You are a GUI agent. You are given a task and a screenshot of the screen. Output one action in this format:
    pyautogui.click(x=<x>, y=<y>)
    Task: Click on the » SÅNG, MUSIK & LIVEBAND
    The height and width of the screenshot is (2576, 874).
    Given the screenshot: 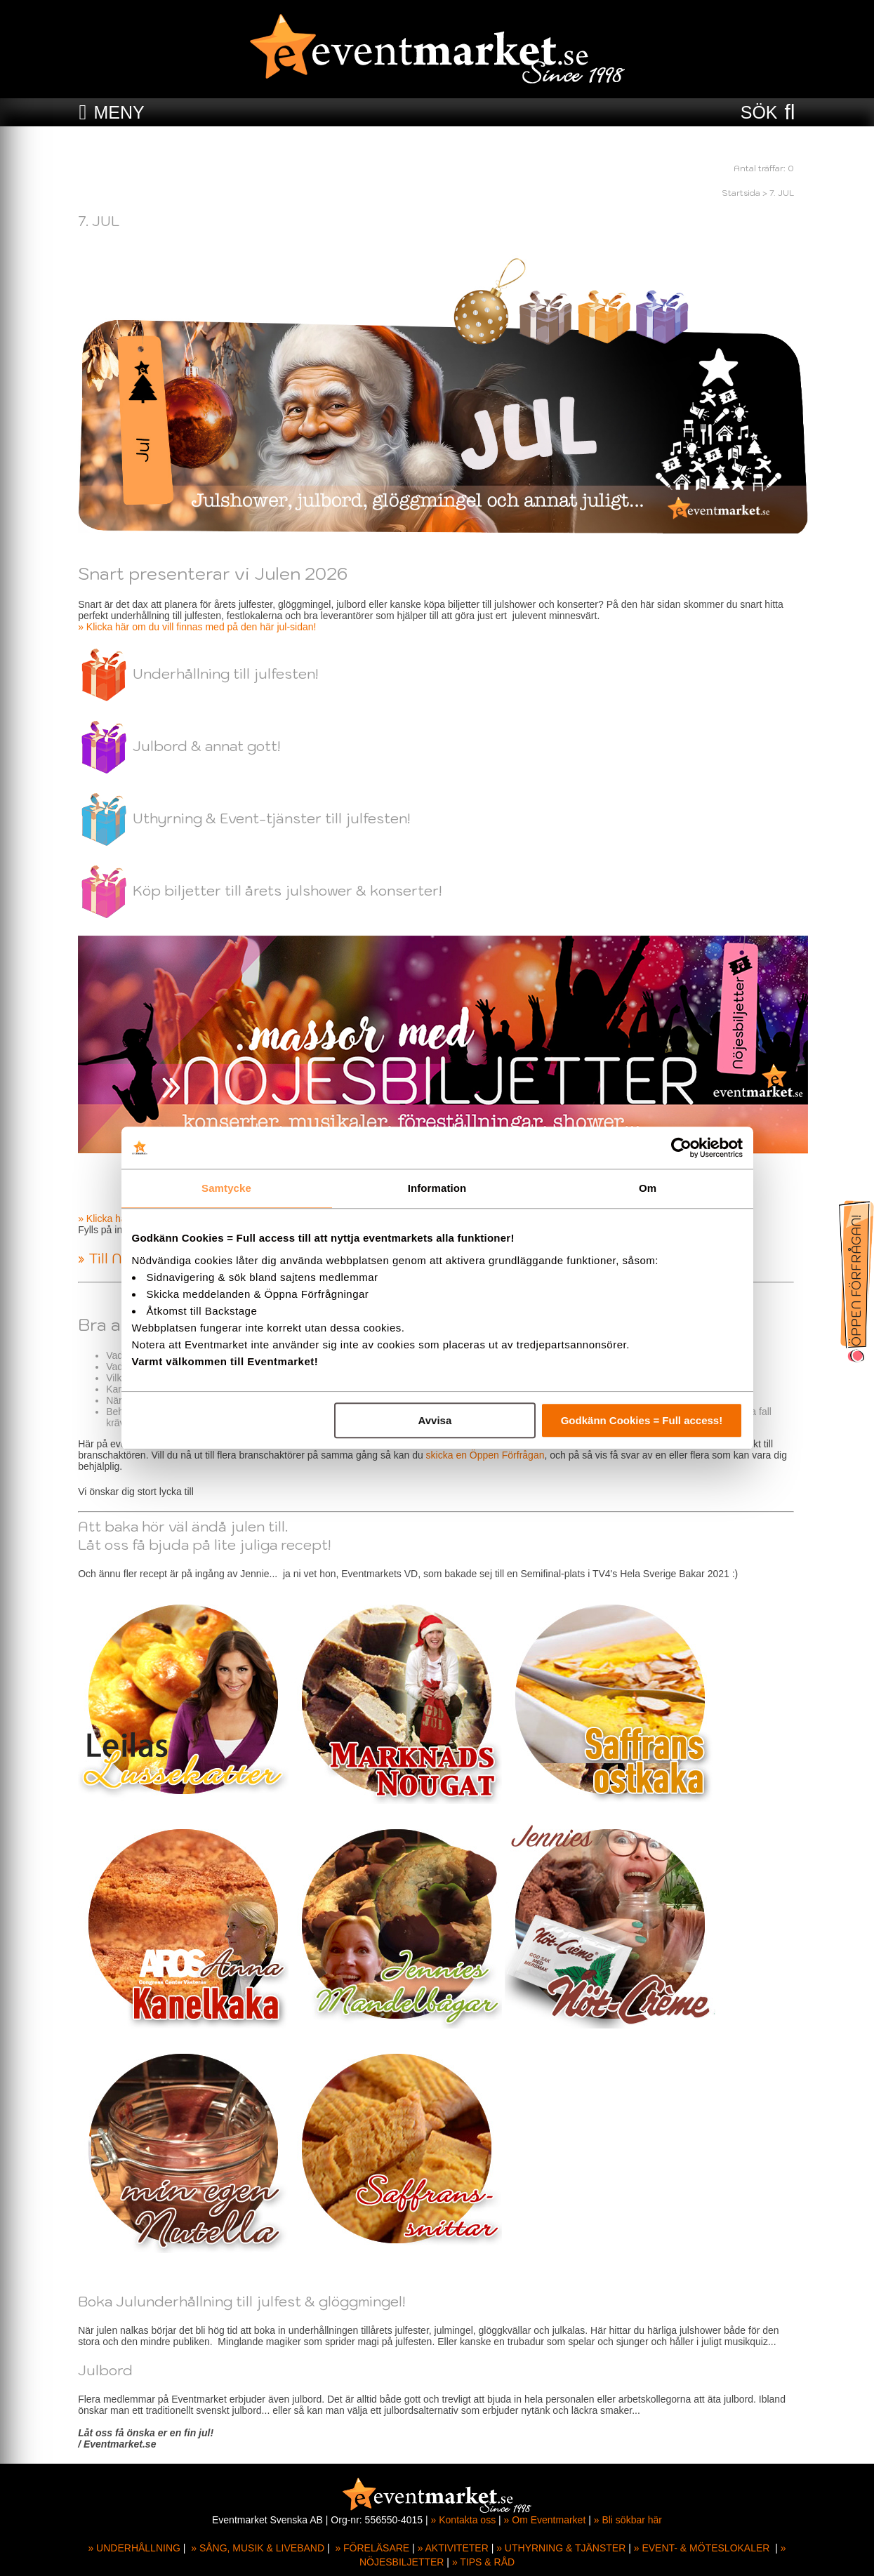 What is the action you would take?
    pyautogui.click(x=257, y=2548)
    